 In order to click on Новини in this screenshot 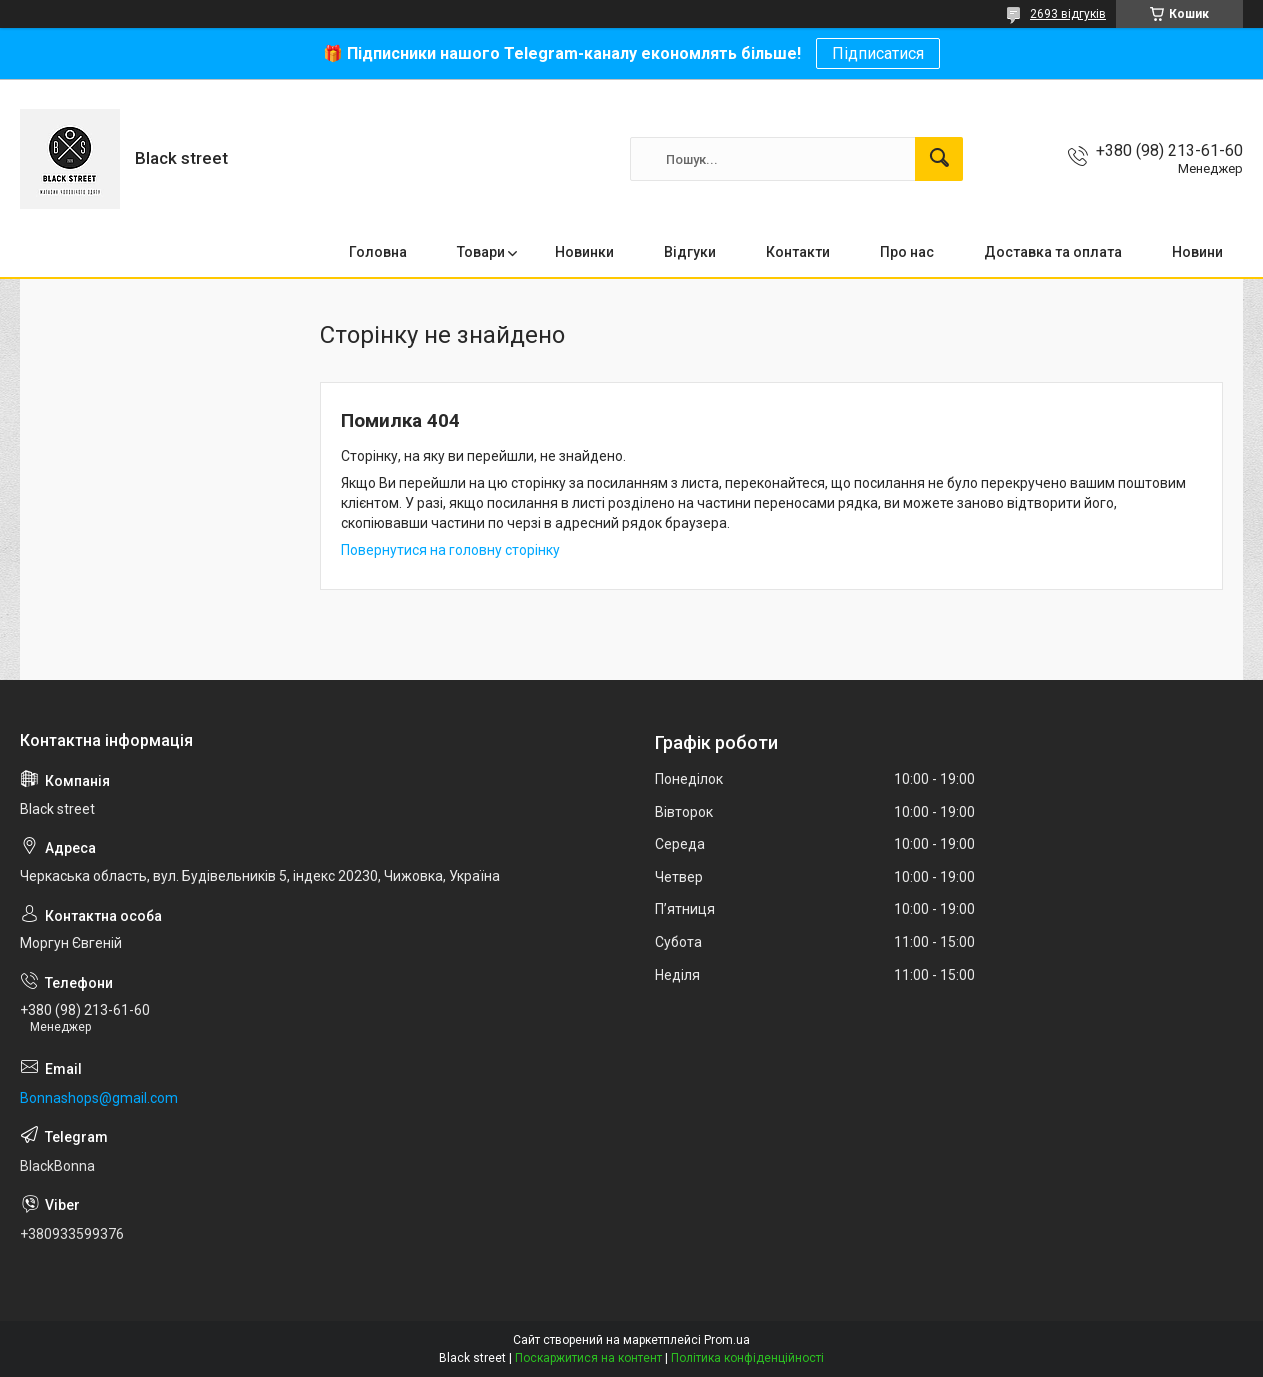, I will do `click(1197, 252)`.